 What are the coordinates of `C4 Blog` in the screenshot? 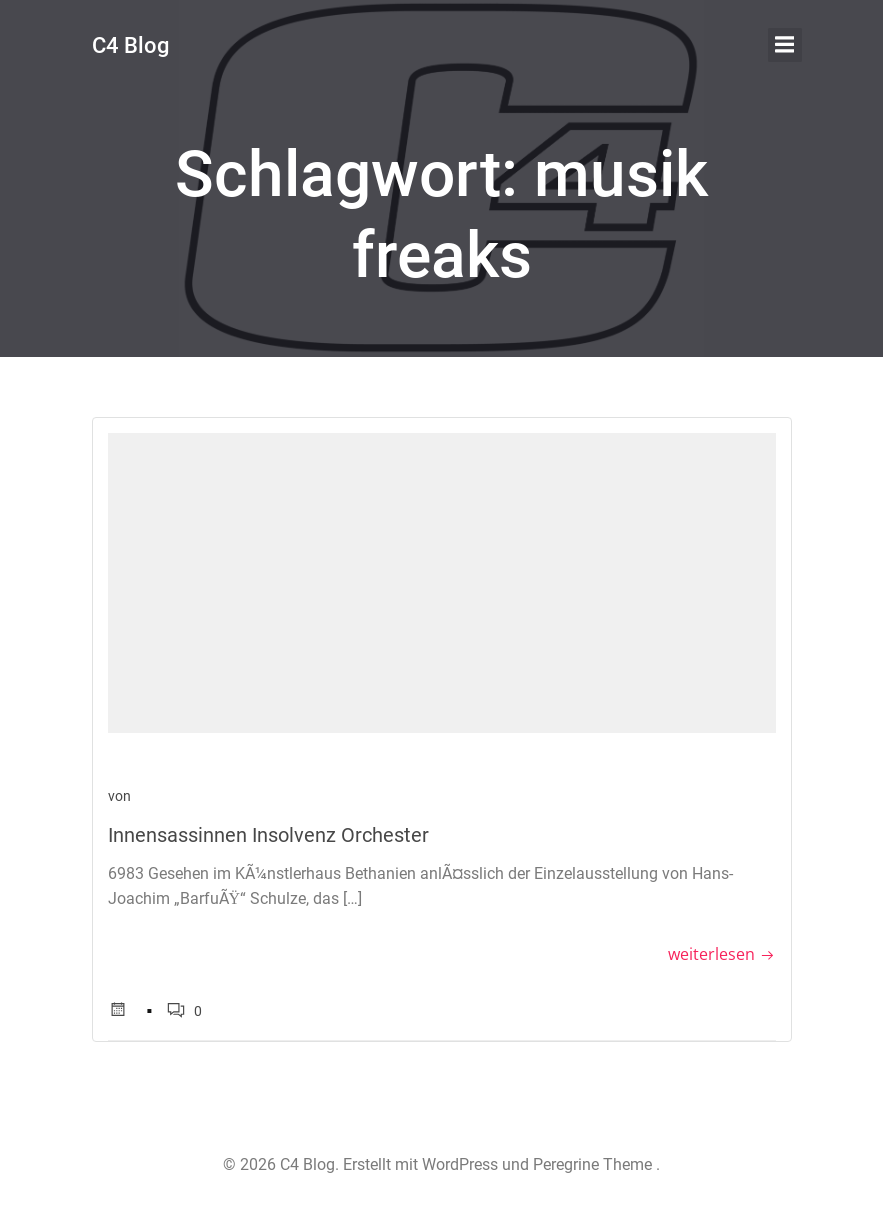 It's located at (130, 45).